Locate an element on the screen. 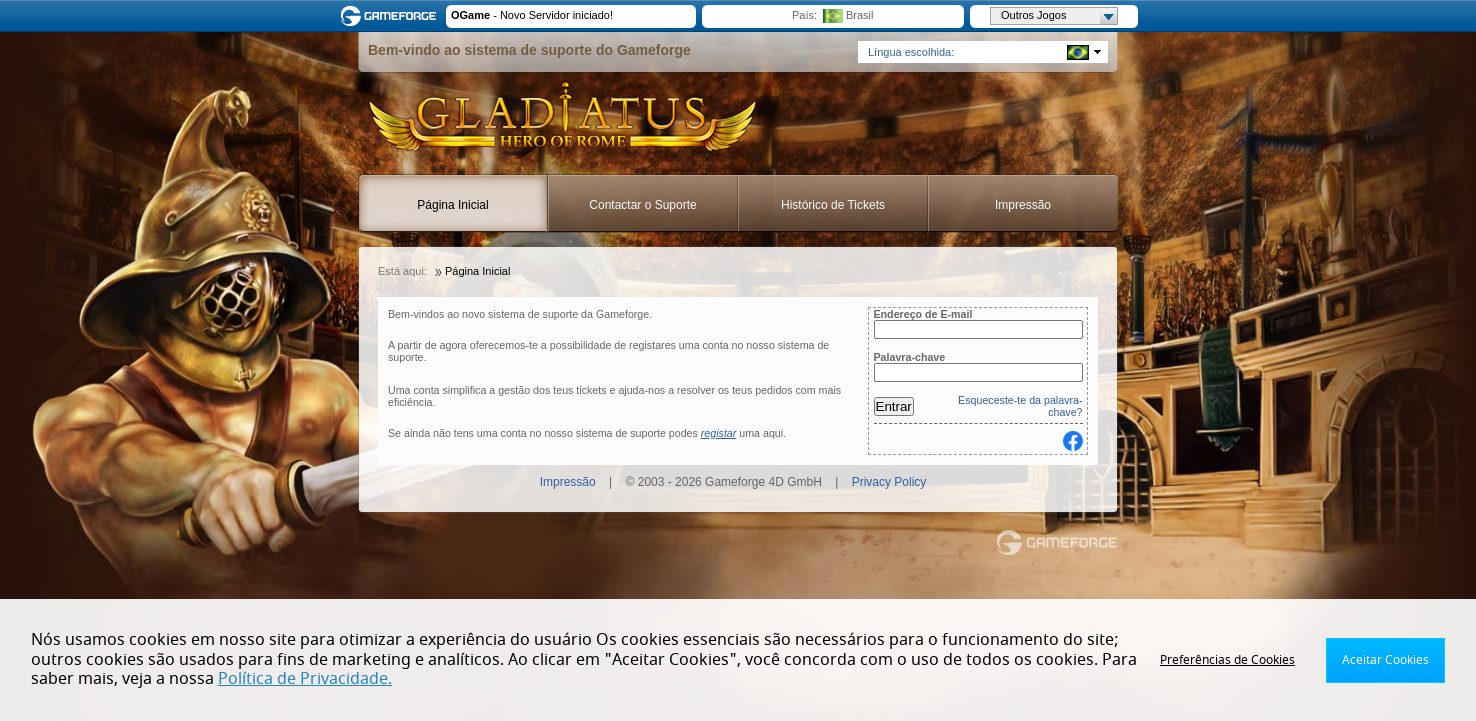 Image resolution: width=1476 pixels, height=721 pixels. Histórico de Tickets is located at coordinates (833, 205).